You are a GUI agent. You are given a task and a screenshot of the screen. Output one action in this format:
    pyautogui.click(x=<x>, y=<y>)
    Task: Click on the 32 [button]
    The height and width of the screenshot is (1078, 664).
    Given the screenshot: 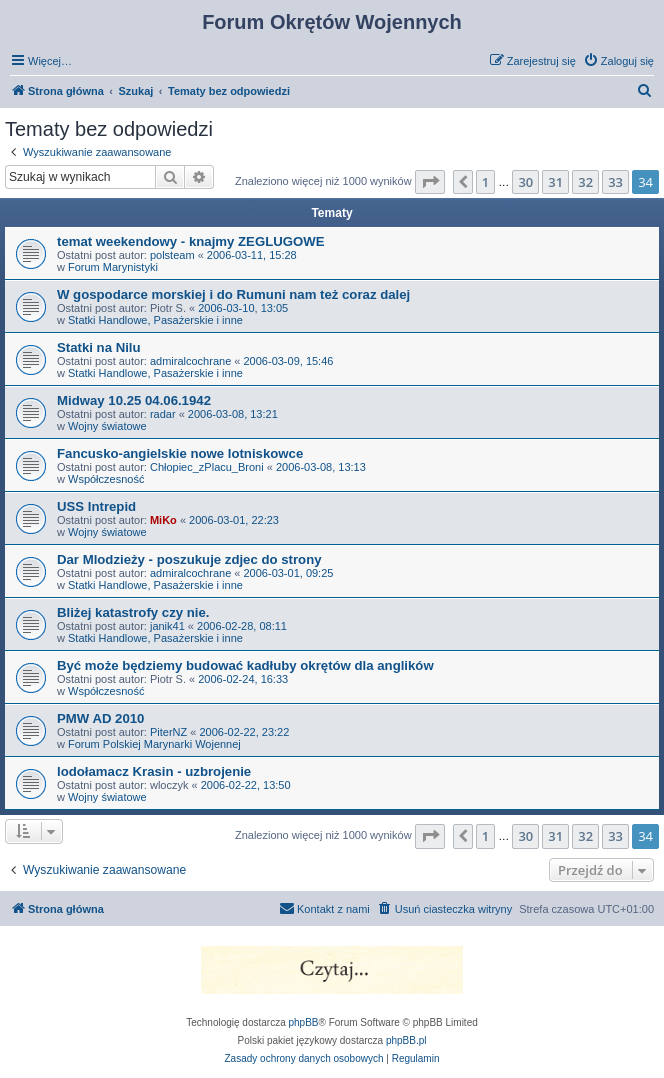 What is the action you would take?
    pyautogui.click(x=585, y=182)
    